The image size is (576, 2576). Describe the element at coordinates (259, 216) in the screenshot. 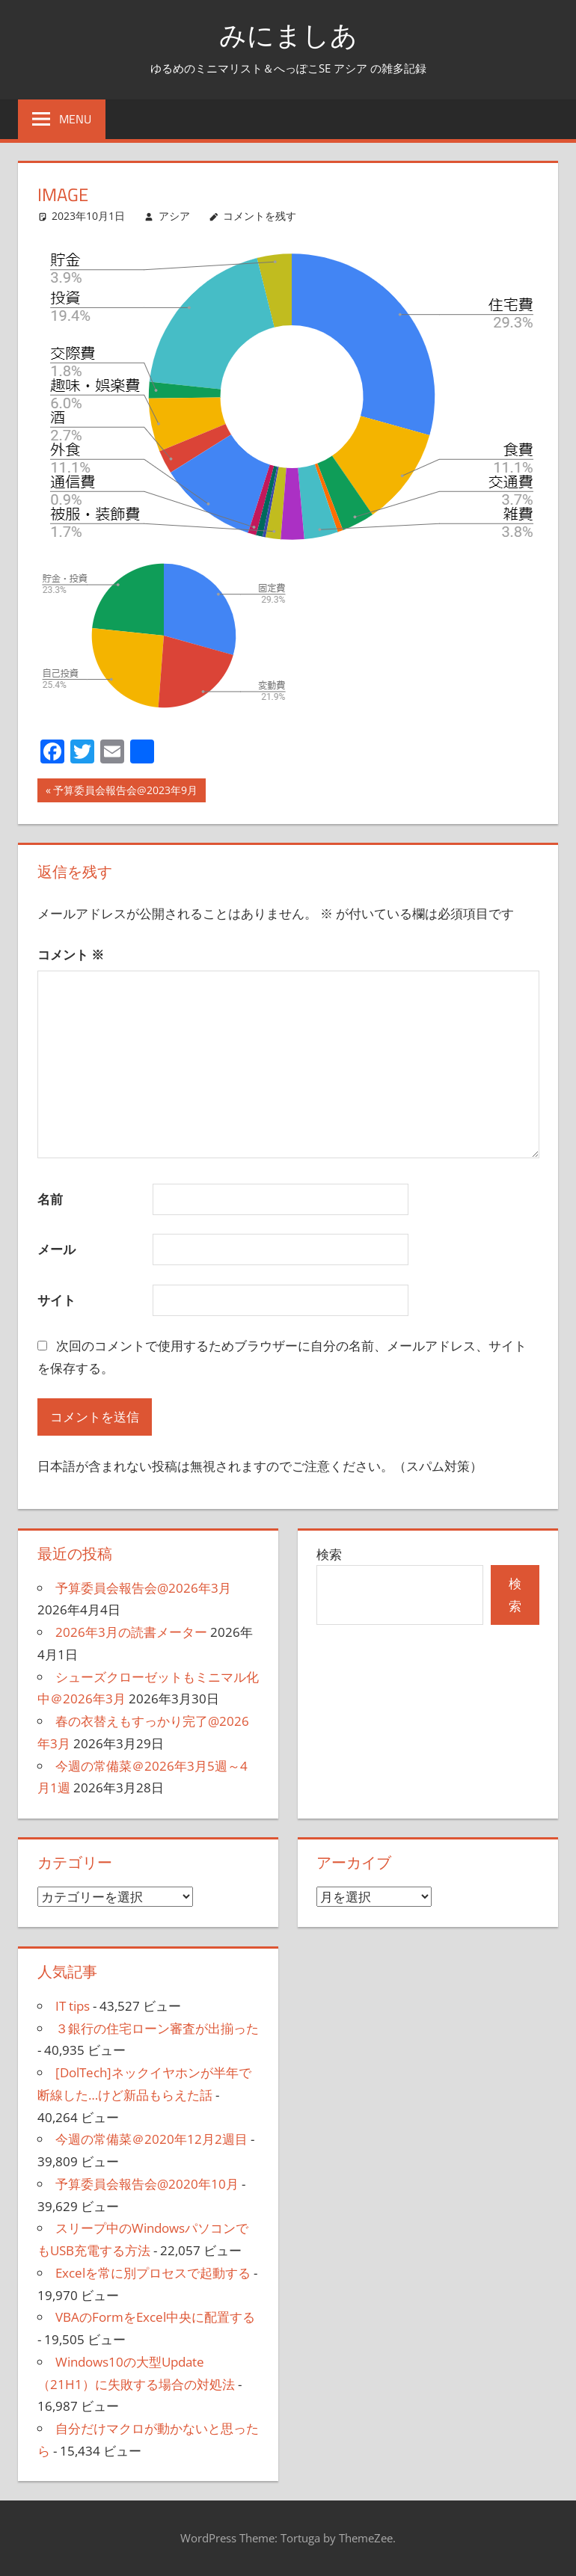

I see `コメントを残す` at that location.